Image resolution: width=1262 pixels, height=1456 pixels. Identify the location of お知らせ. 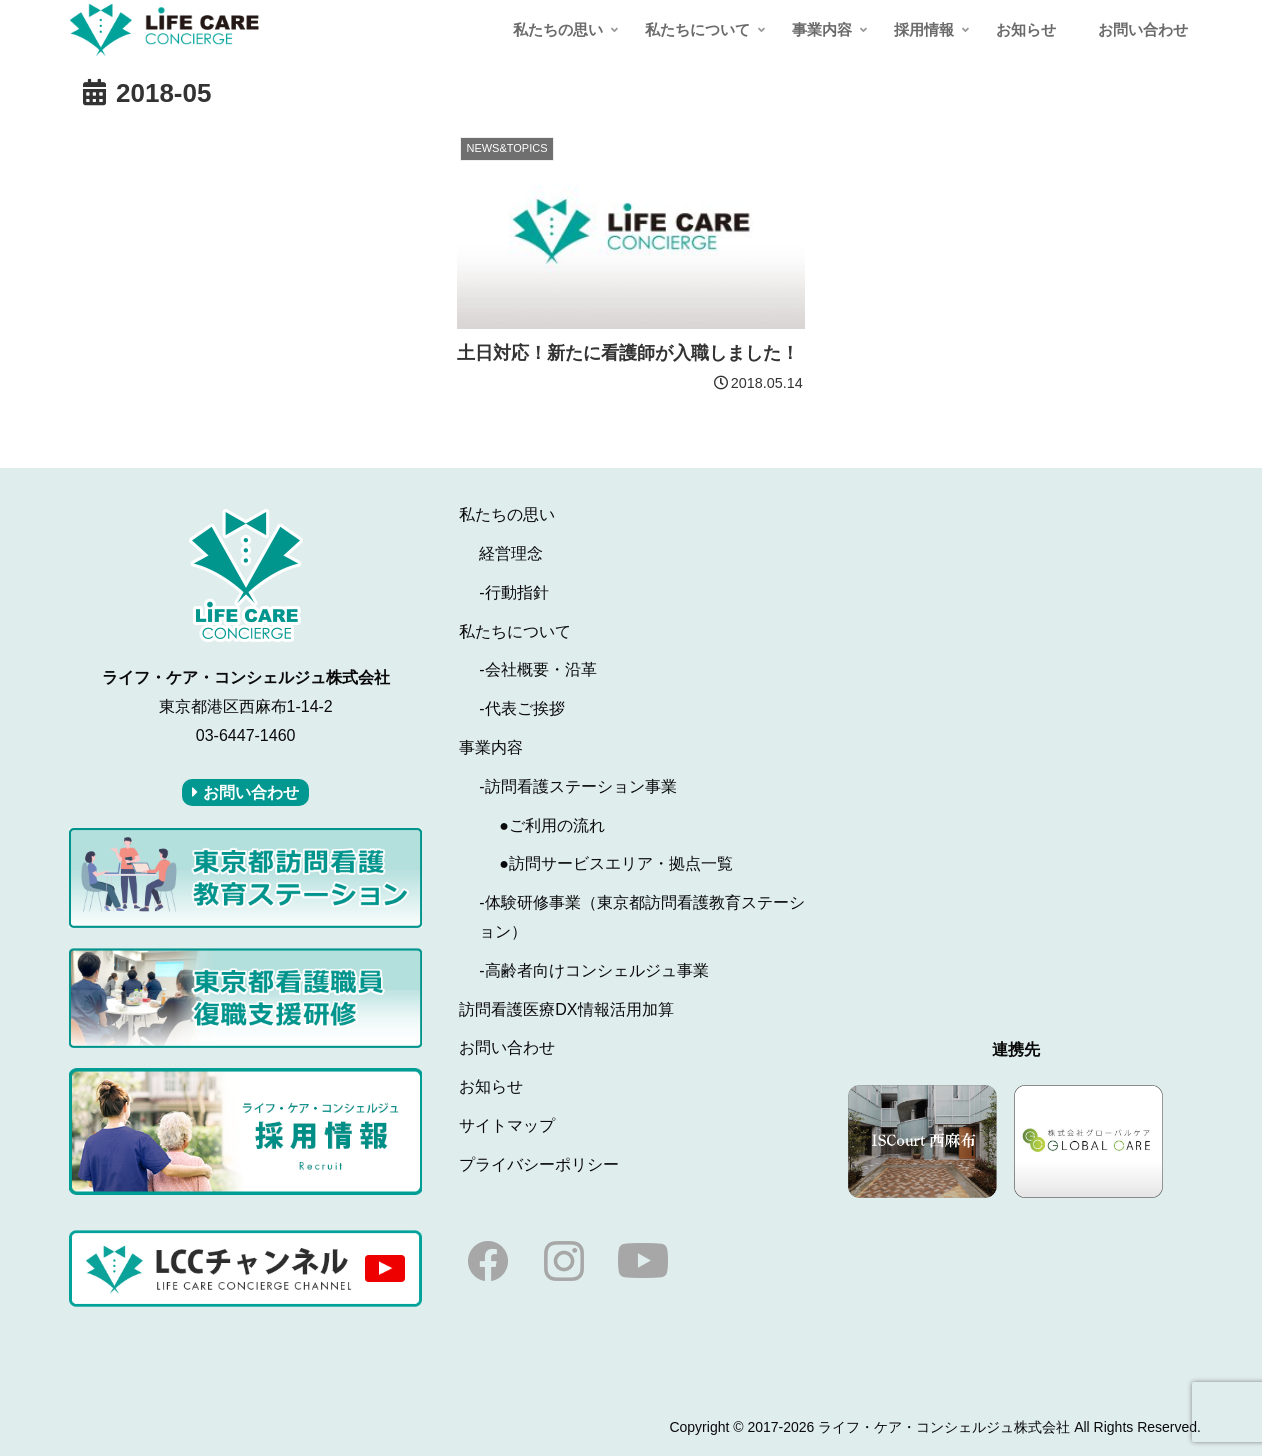
(491, 1086).